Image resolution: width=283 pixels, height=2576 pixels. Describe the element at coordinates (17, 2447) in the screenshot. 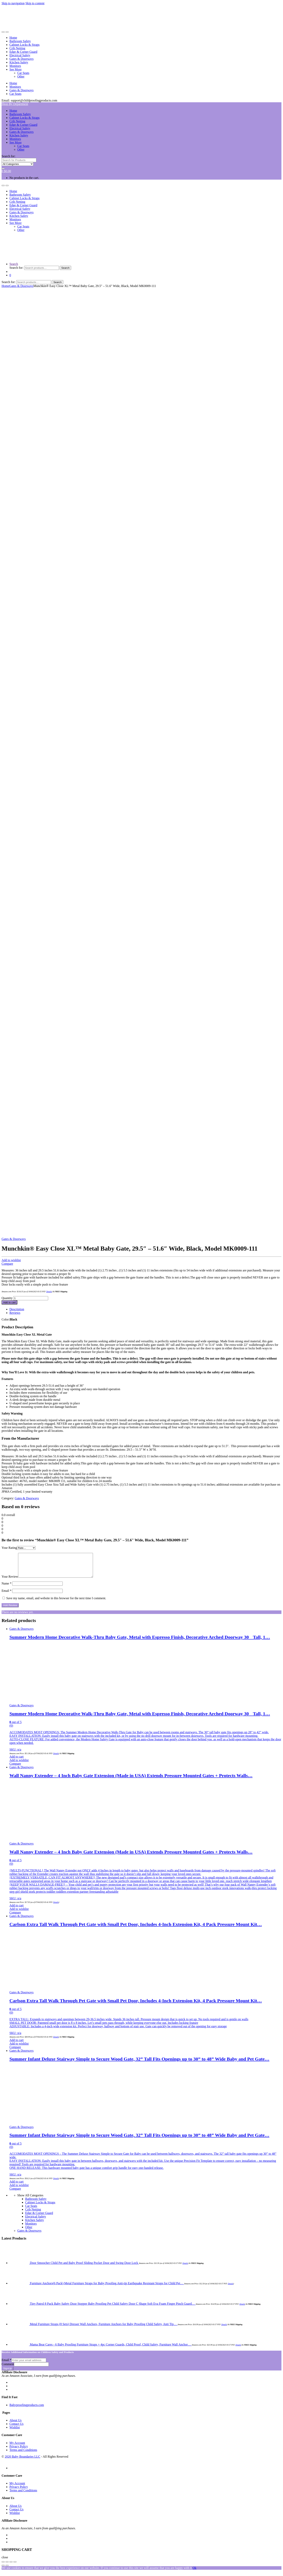

I see `My Account` at that location.